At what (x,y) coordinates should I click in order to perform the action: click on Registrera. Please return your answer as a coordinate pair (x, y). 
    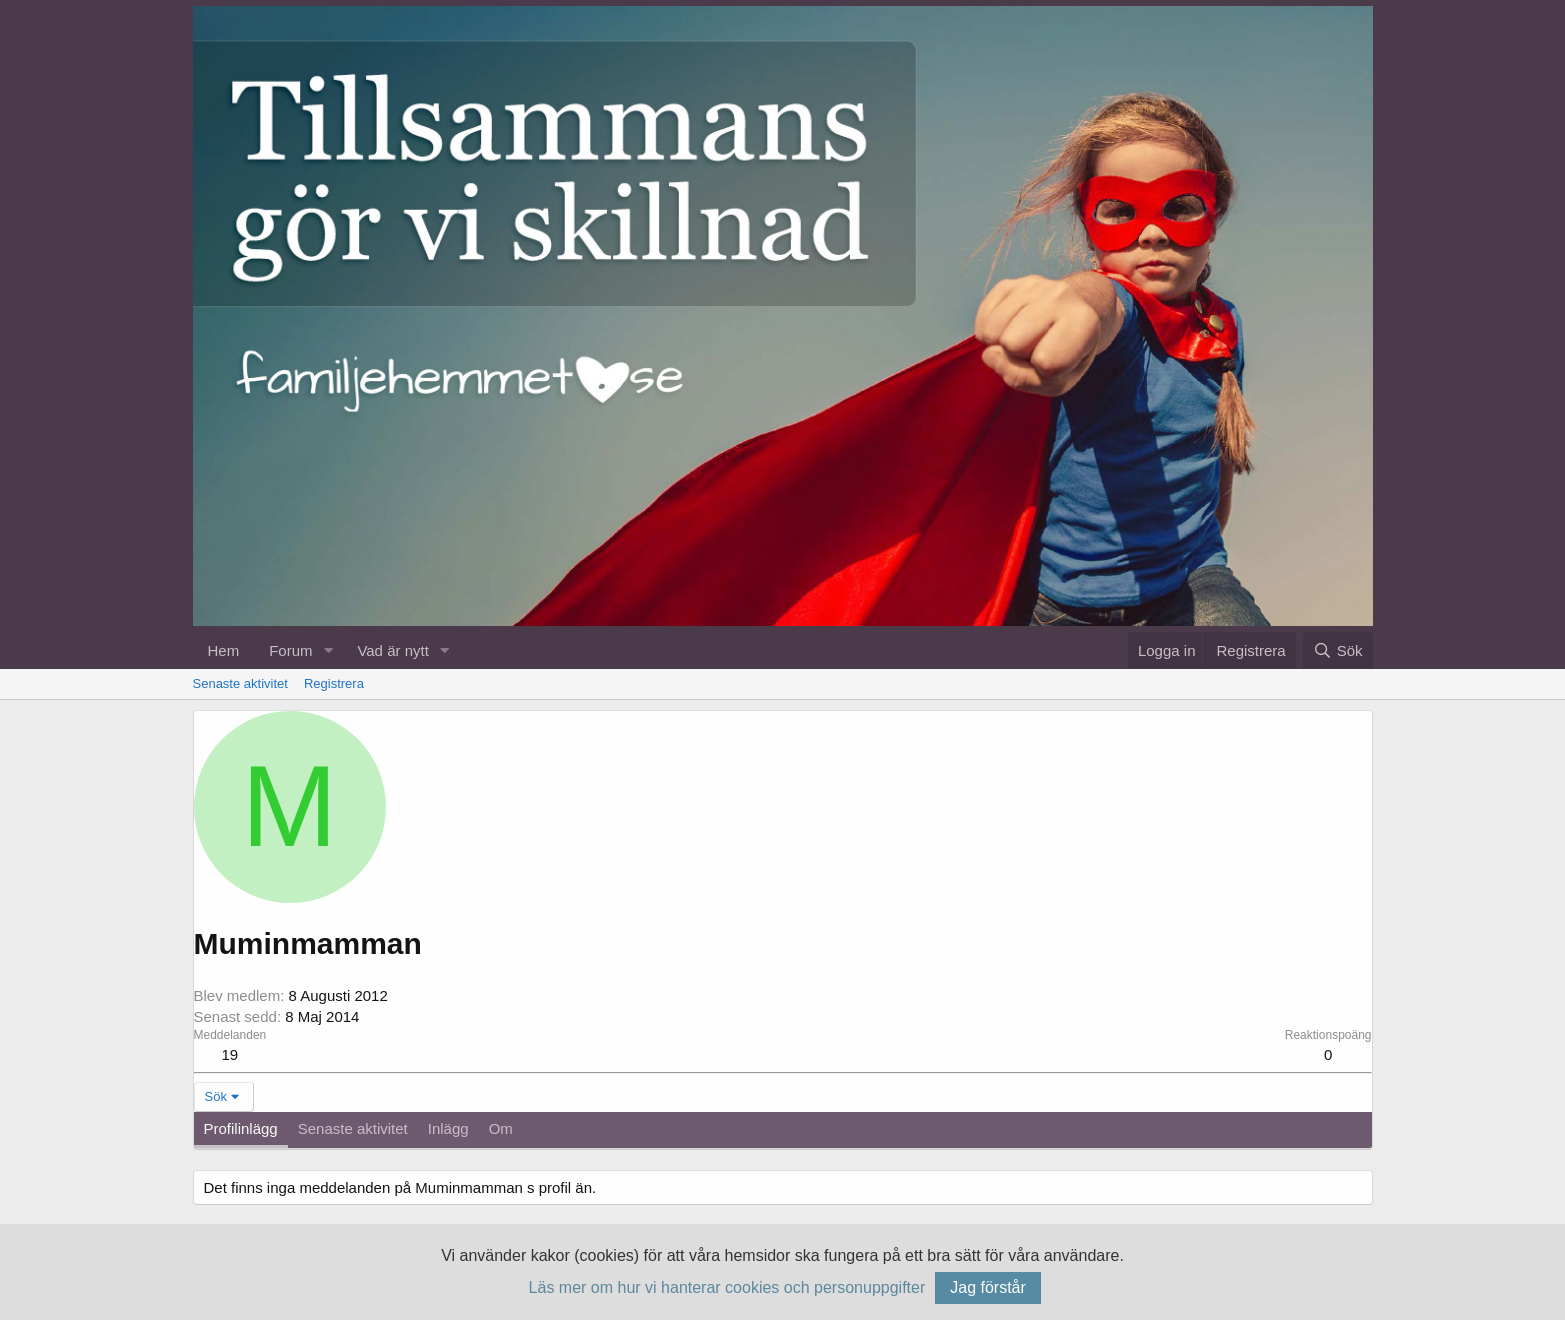
    Looking at the image, I should click on (334, 683).